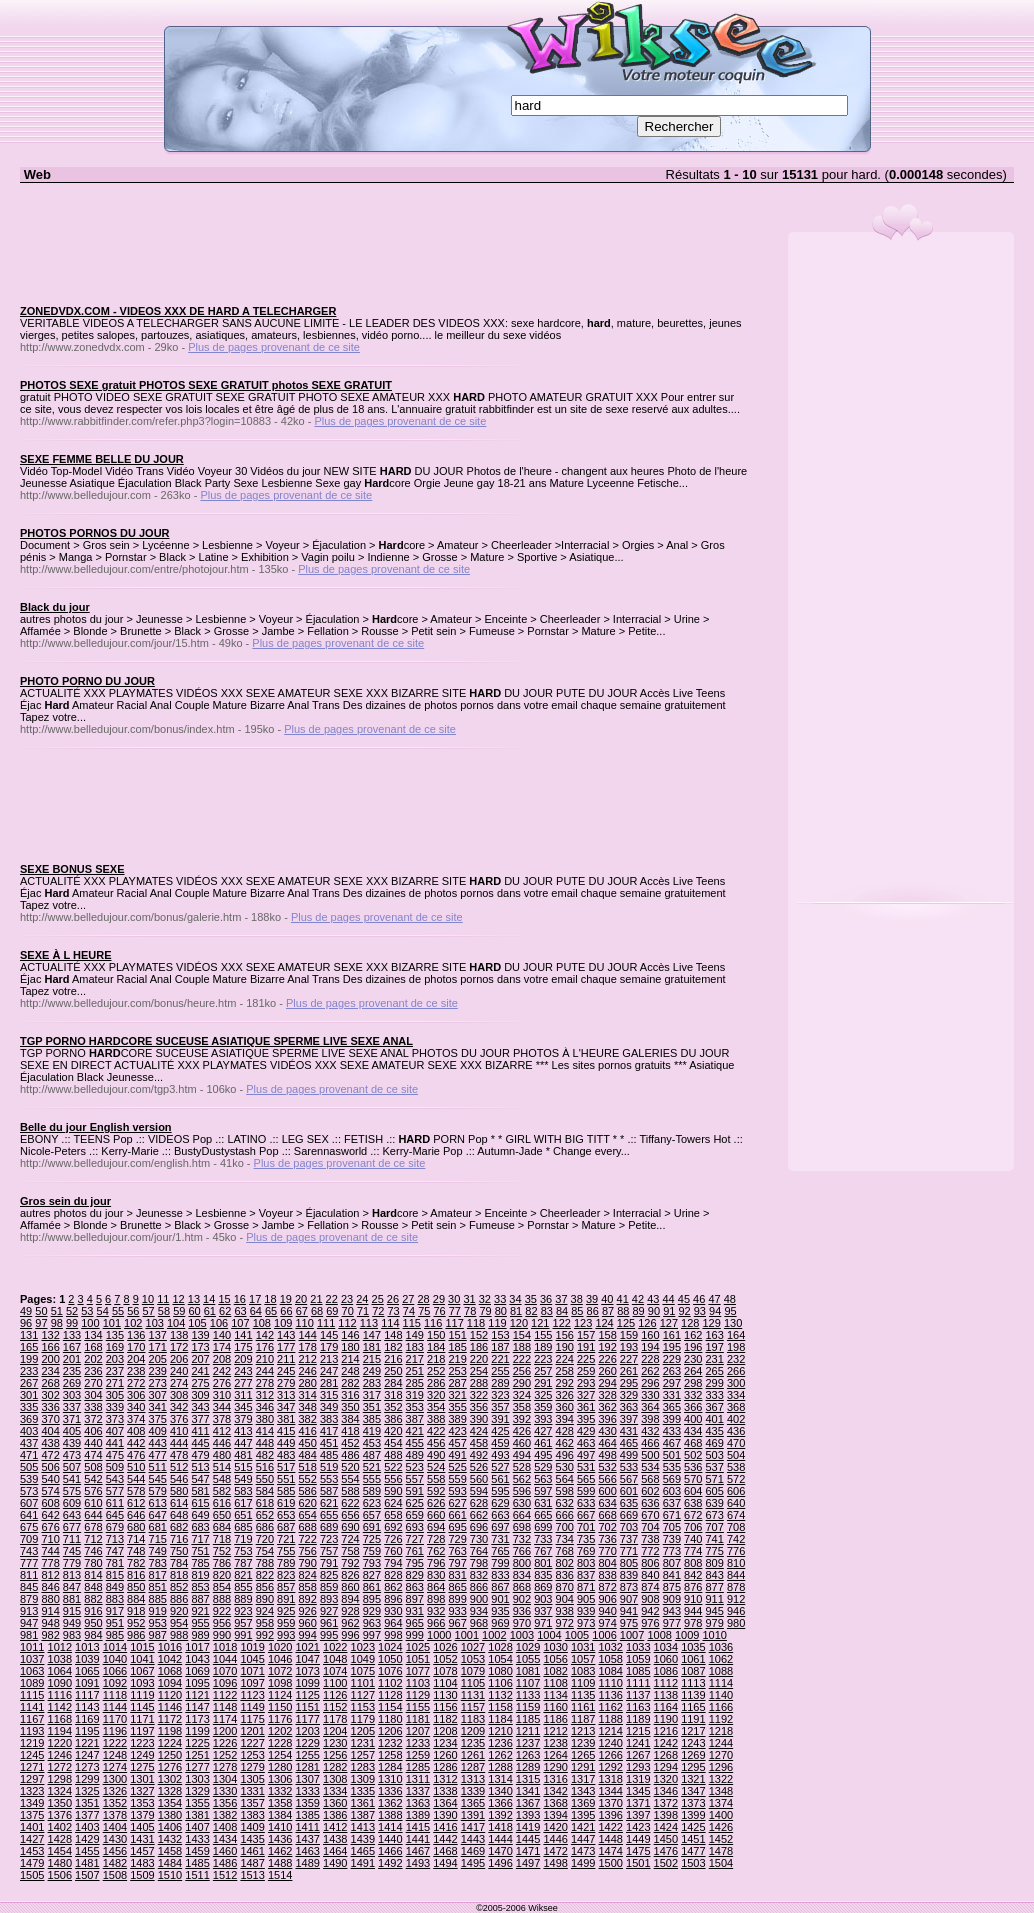 The width and height of the screenshot is (1034, 1913). What do you see at coordinates (329, 1491) in the screenshot?
I see `587` at bounding box center [329, 1491].